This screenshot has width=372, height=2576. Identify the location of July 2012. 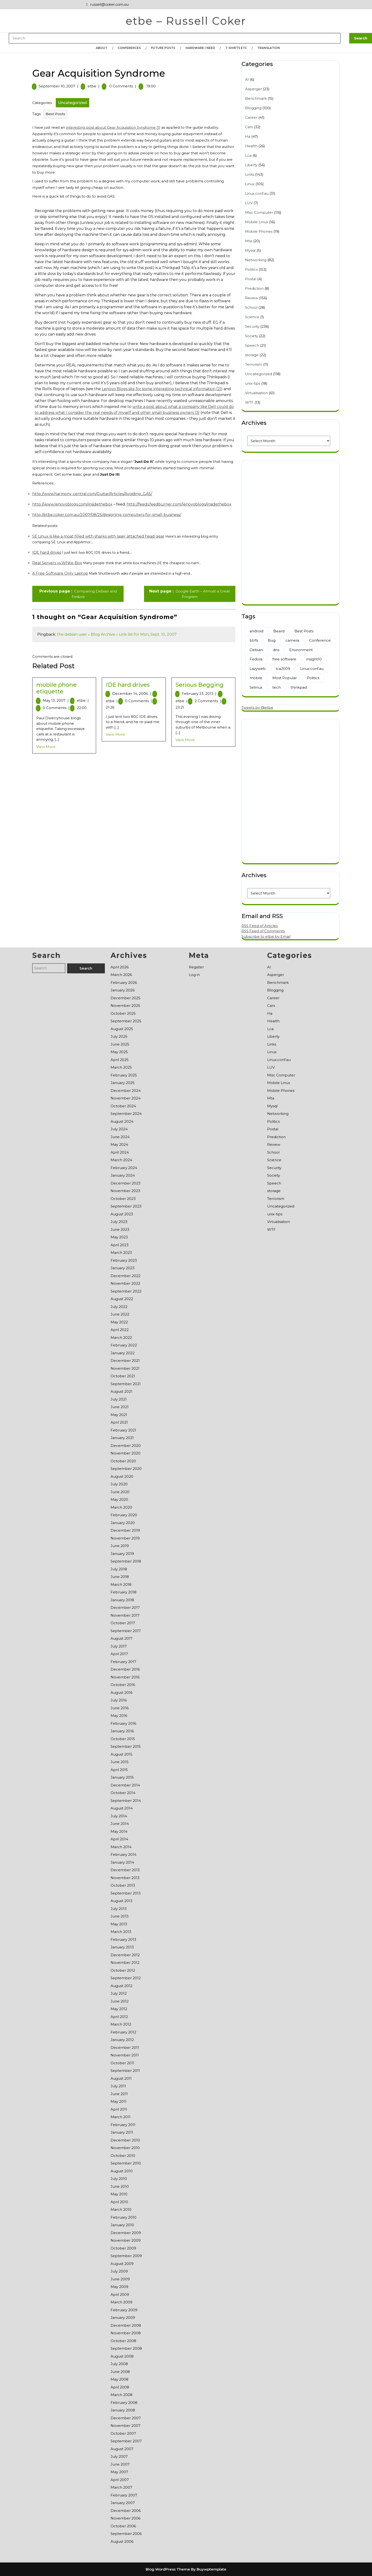
(119, 1993).